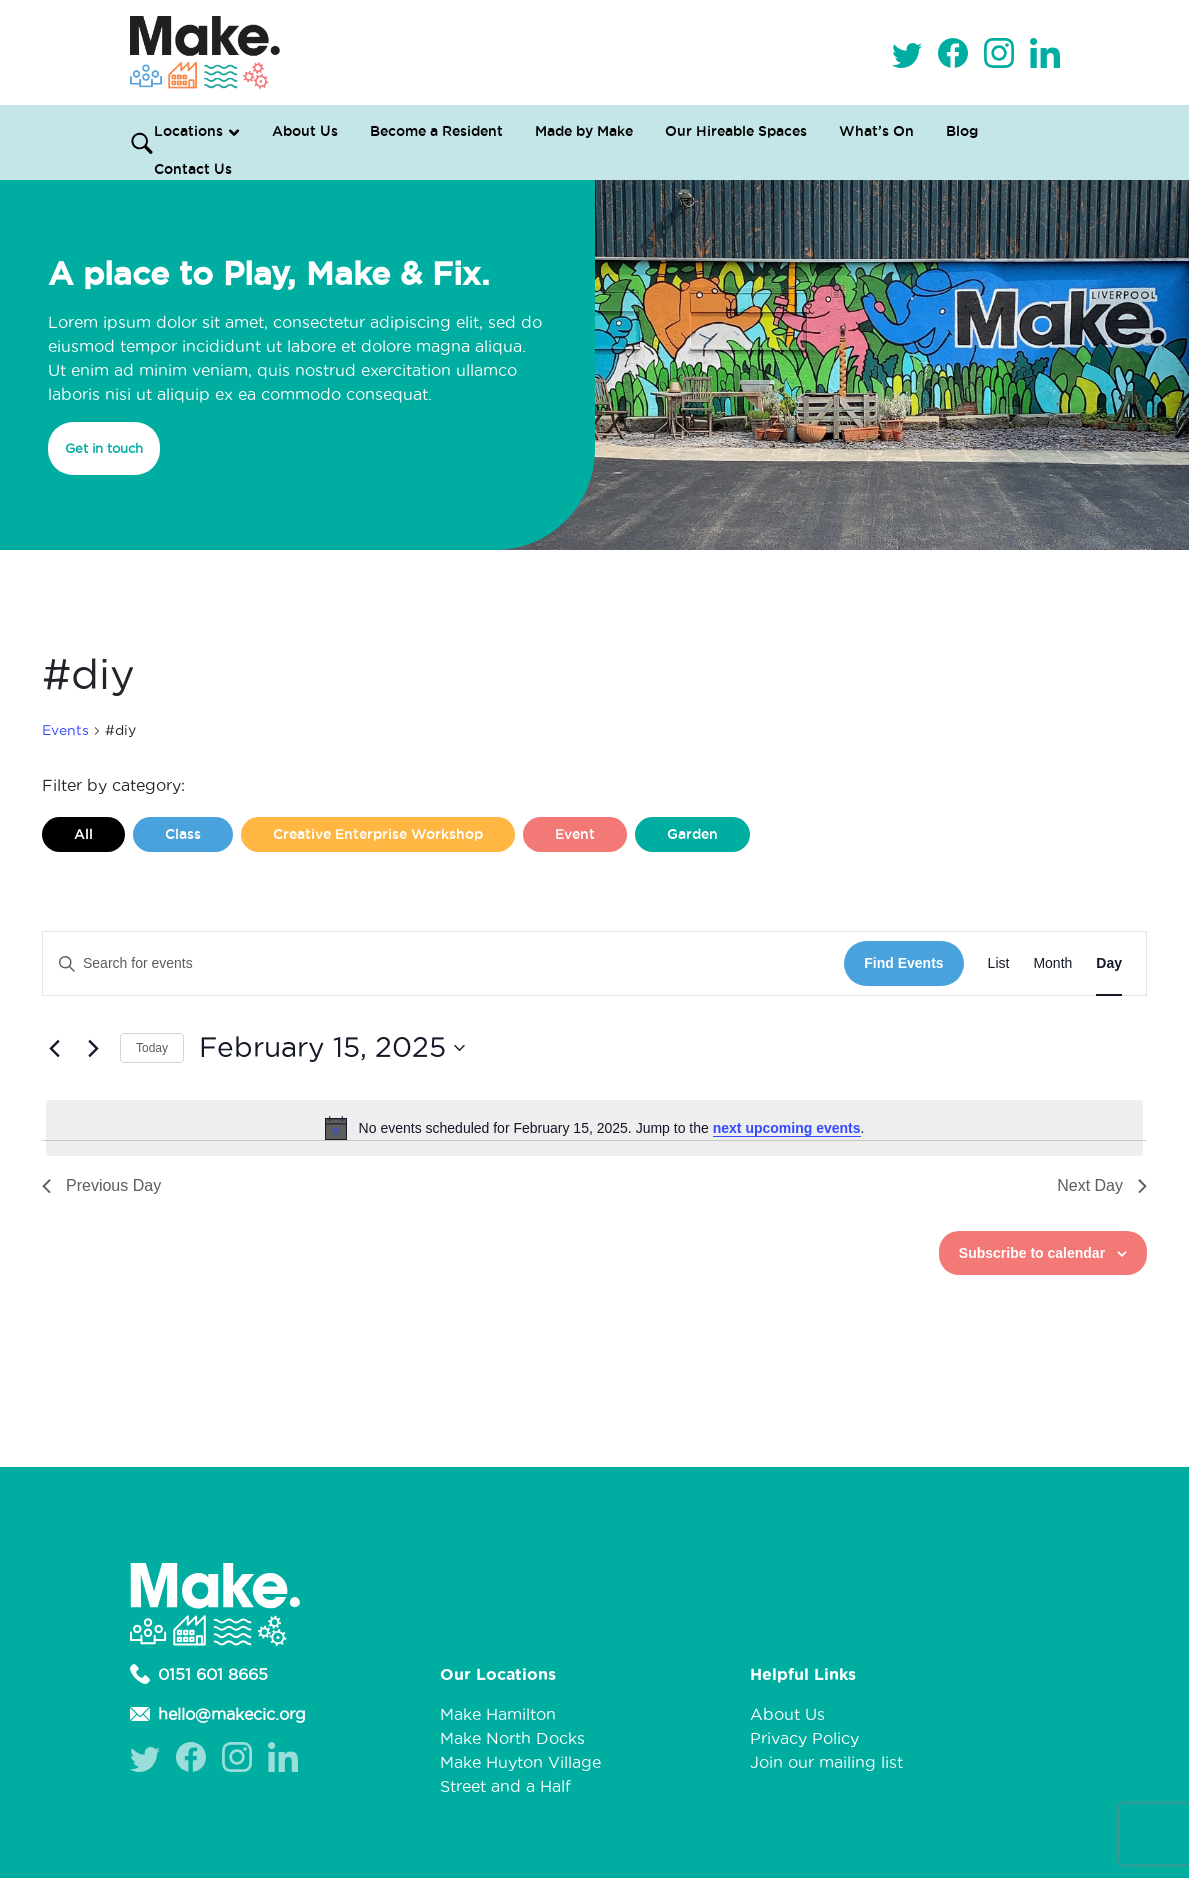 The height and width of the screenshot is (1878, 1189). I want to click on Today, so click(152, 1048).